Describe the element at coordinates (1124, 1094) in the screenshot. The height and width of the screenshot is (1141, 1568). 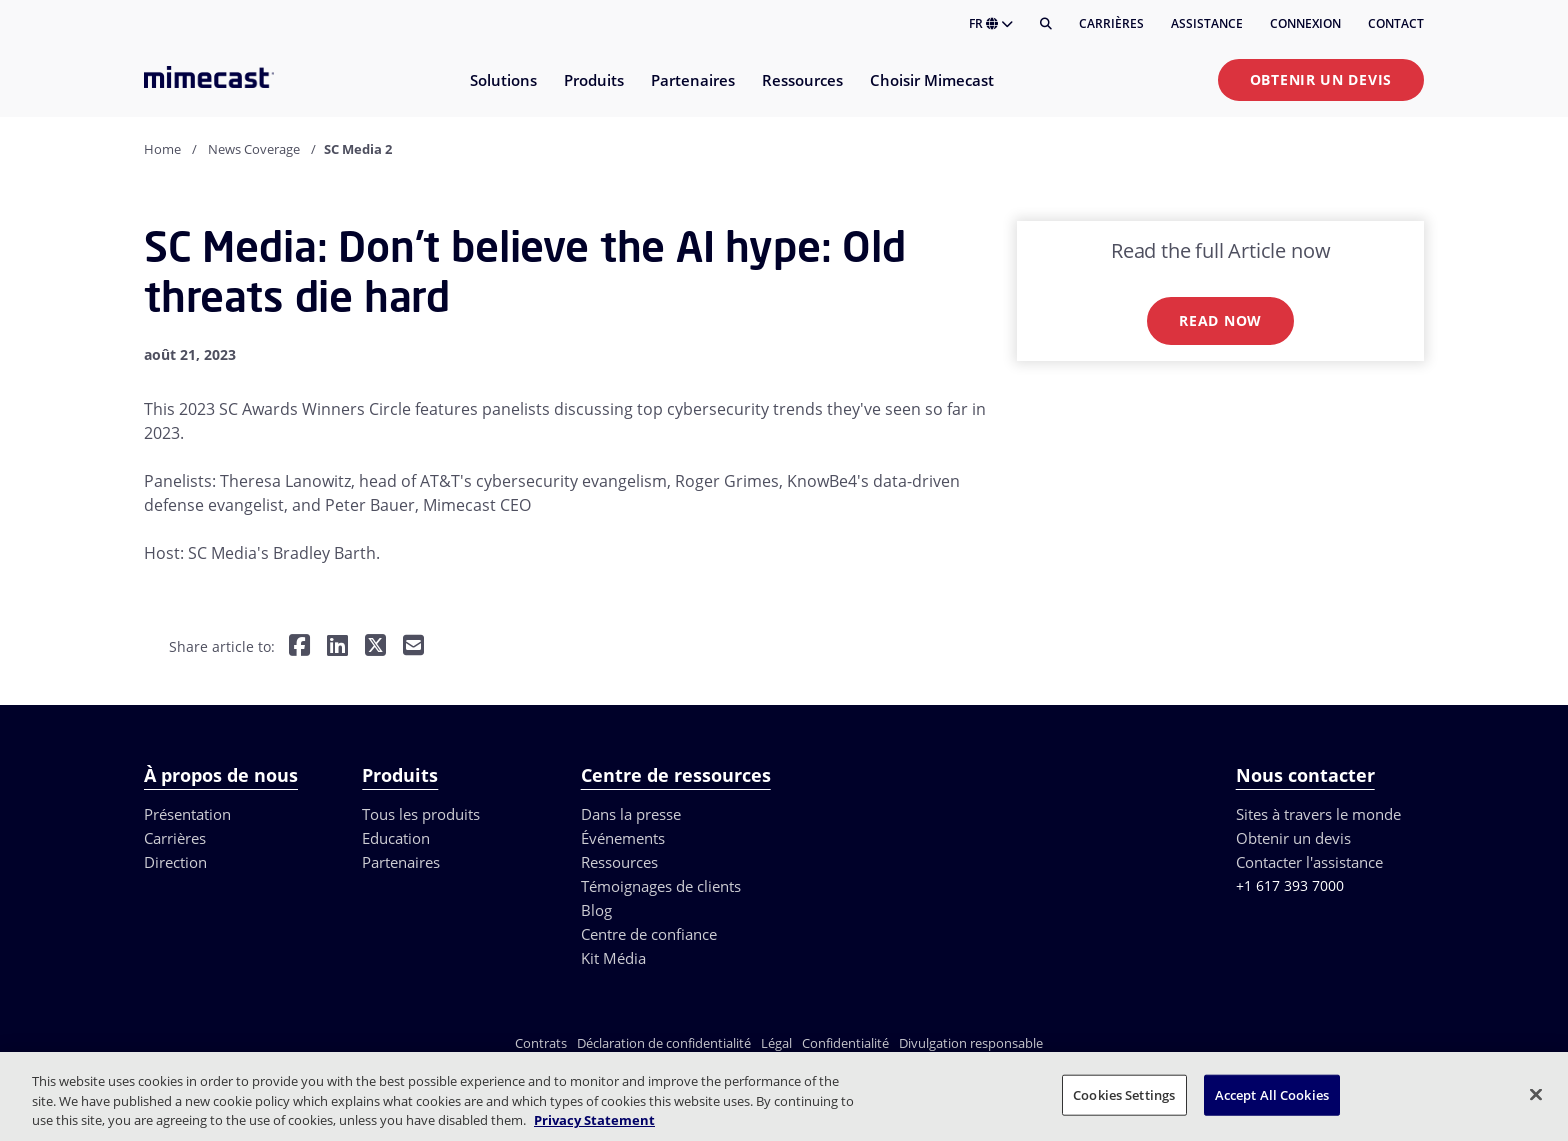
I see `Cookies Settings` at that location.